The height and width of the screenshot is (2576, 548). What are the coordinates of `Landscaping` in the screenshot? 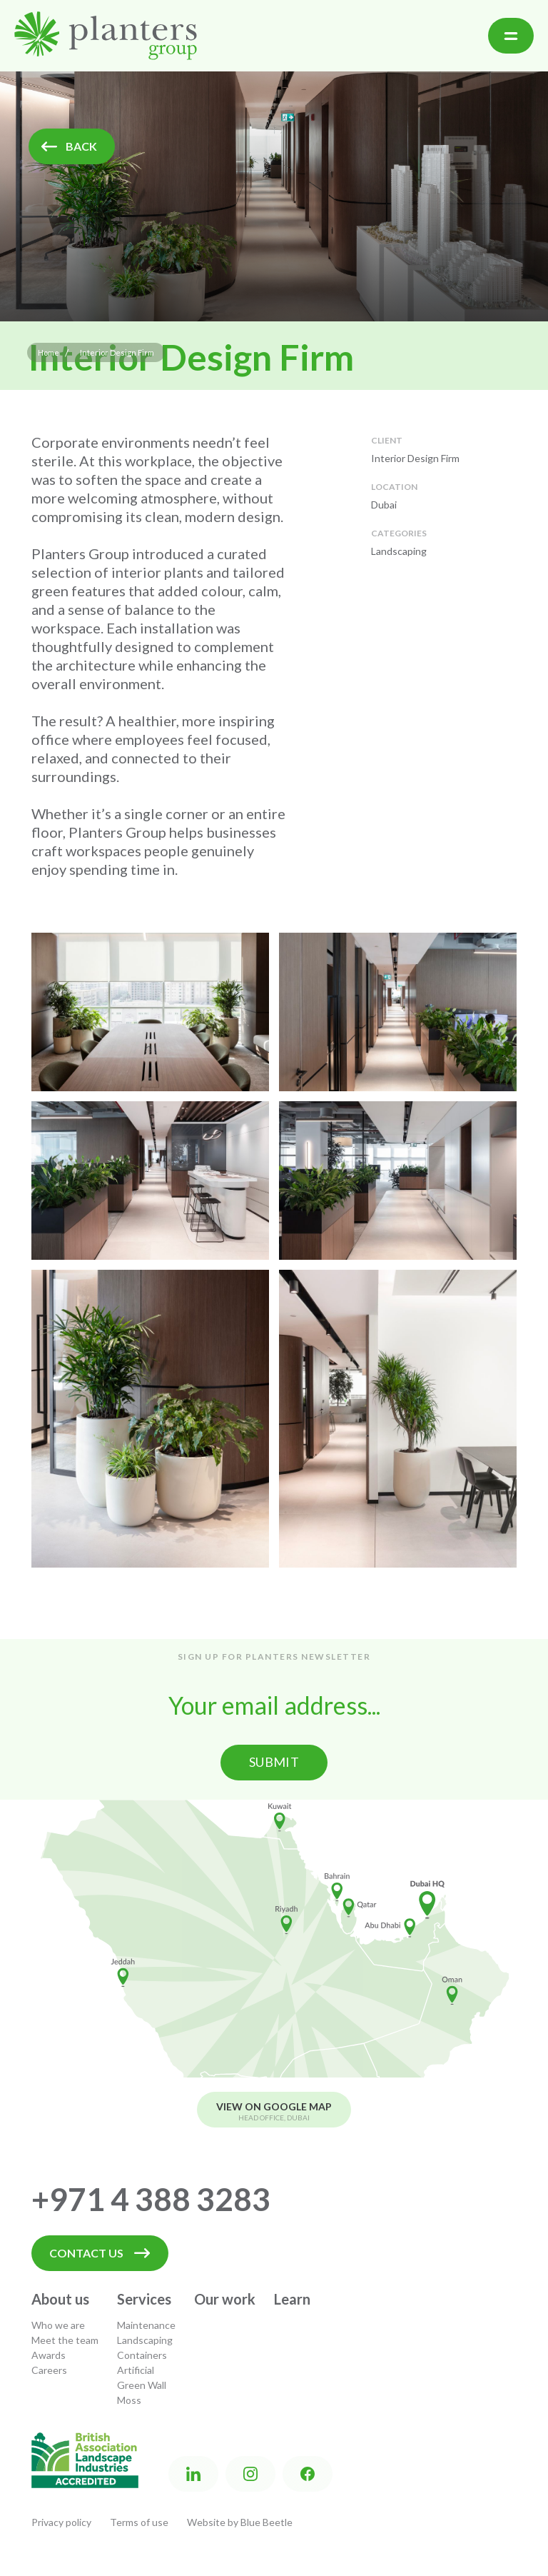 It's located at (145, 2340).